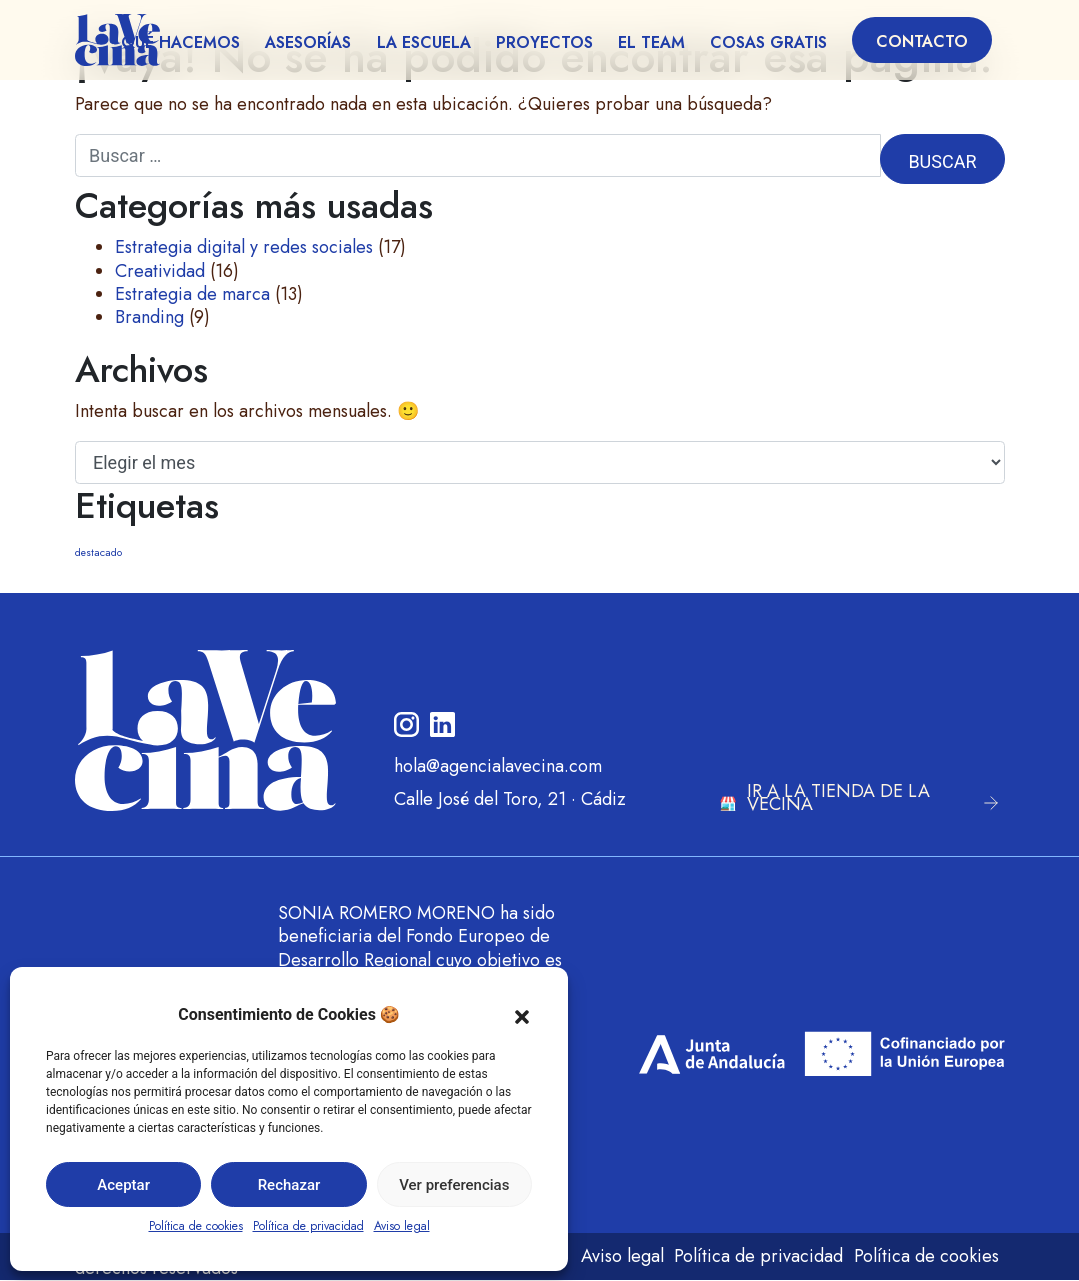  Describe the element at coordinates (402, 1226) in the screenshot. I see `Aviso legal` at that location.